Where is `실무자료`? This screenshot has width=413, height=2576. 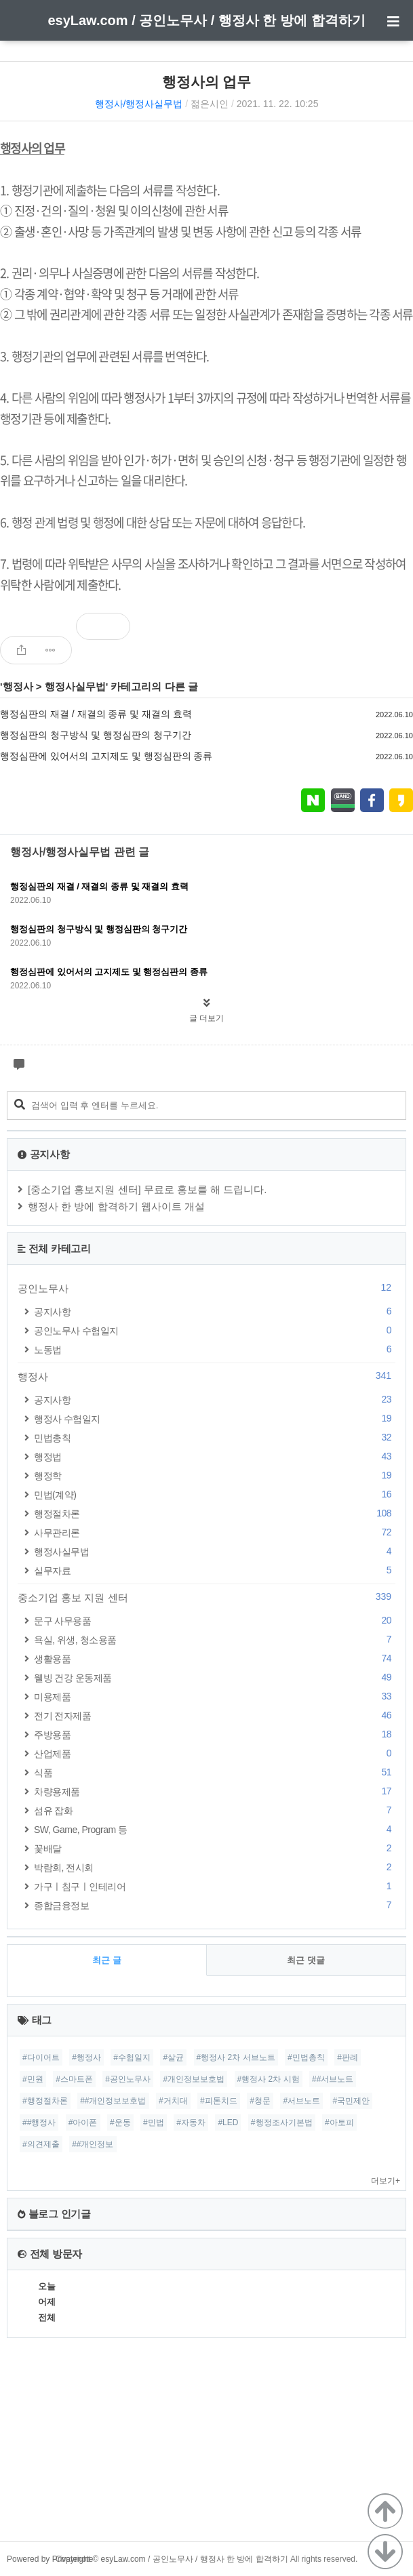
실무자료 is located at coordinates (214, 1570).